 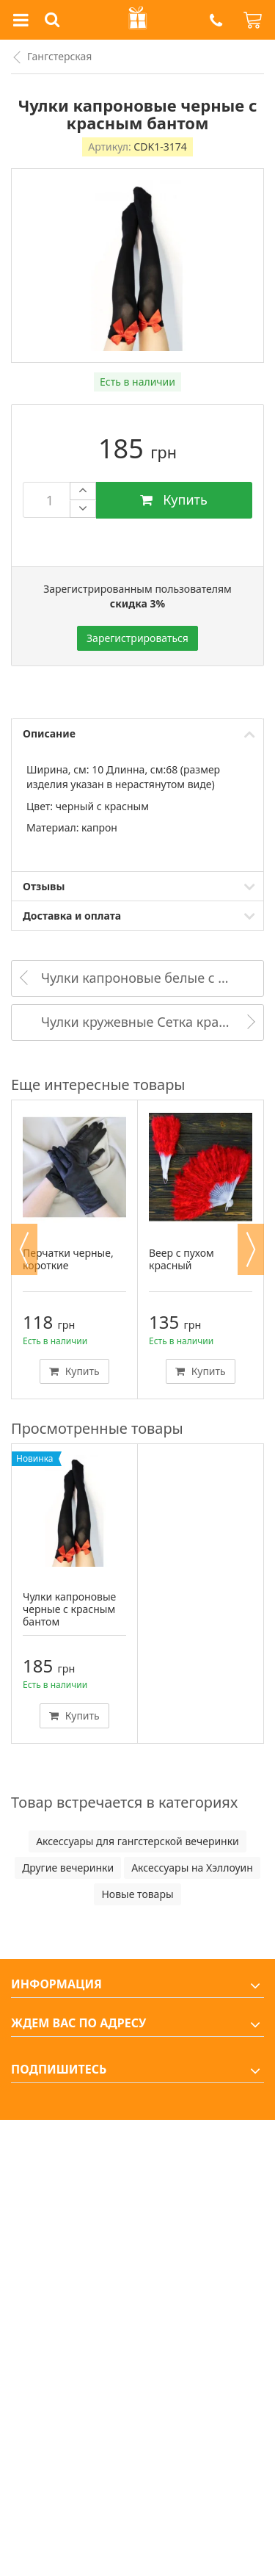 What do you see at coordinates (251, 1249) in the screenshot?
I see `Next [button]` at bounding box center [251, 1249].